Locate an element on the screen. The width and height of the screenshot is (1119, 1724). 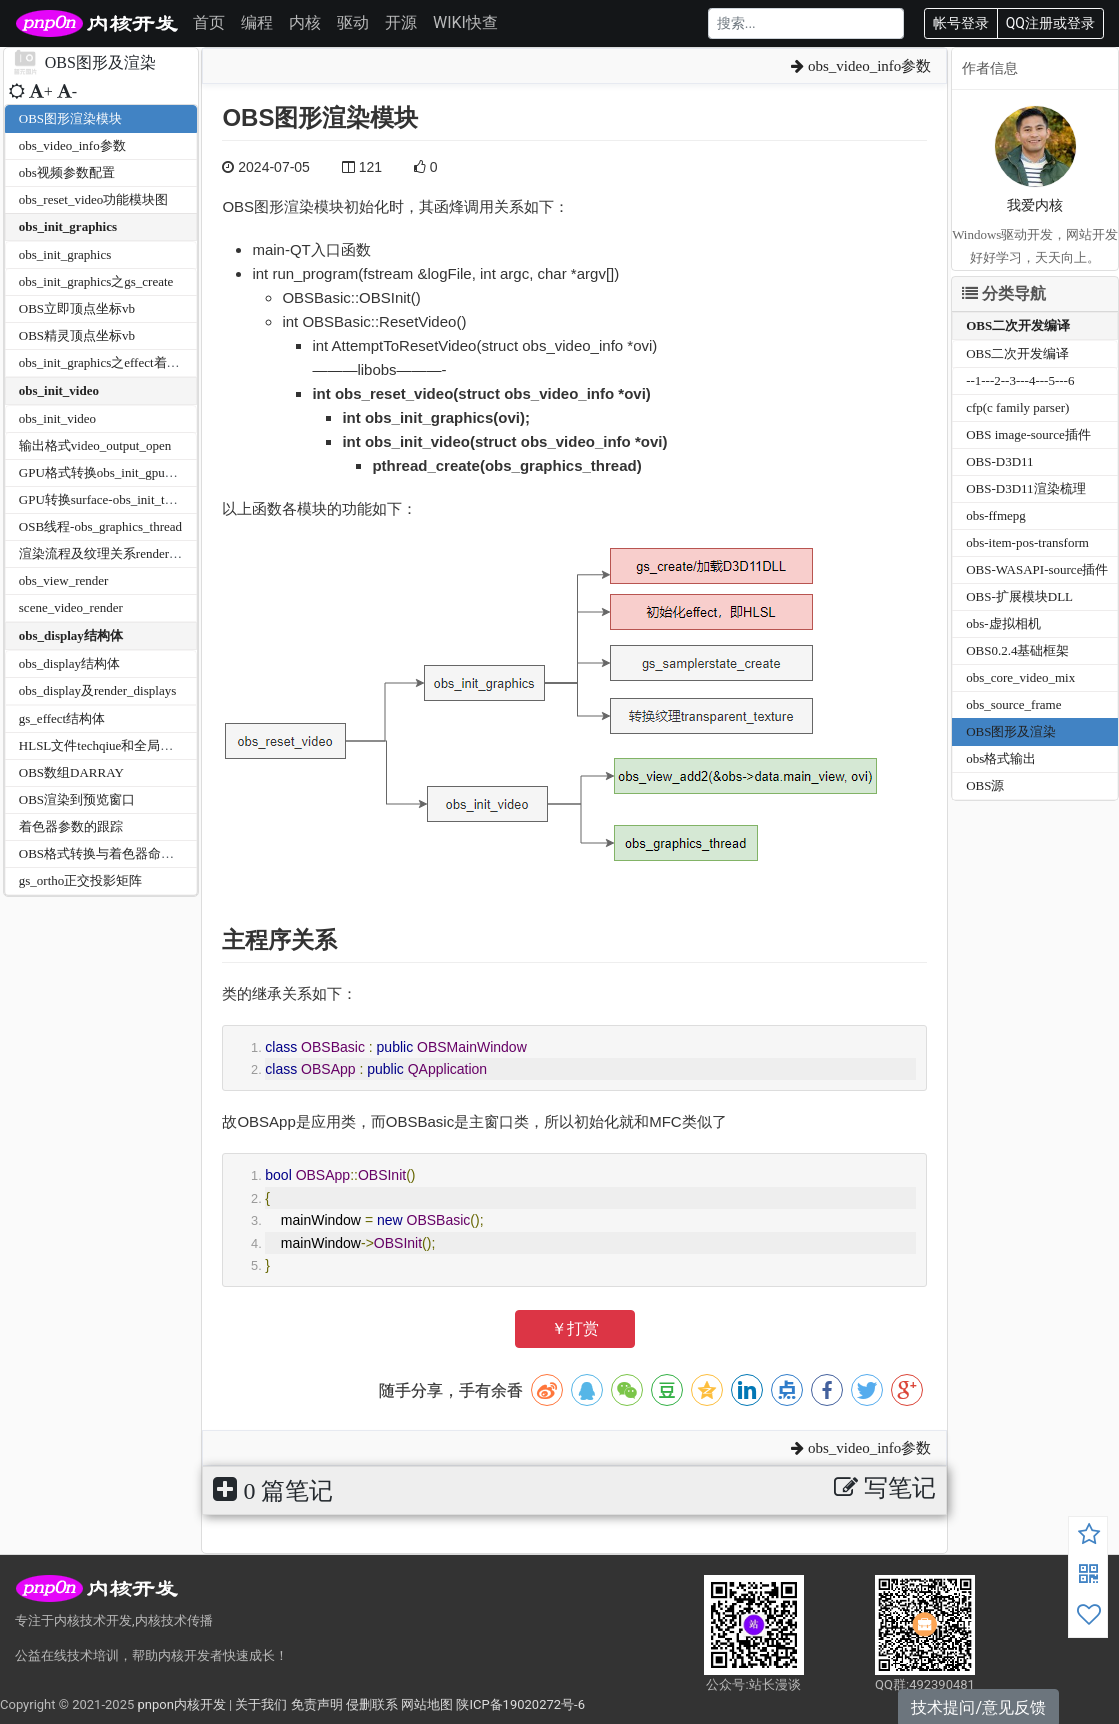
关于我们 is located at coordinates (261, 1704).